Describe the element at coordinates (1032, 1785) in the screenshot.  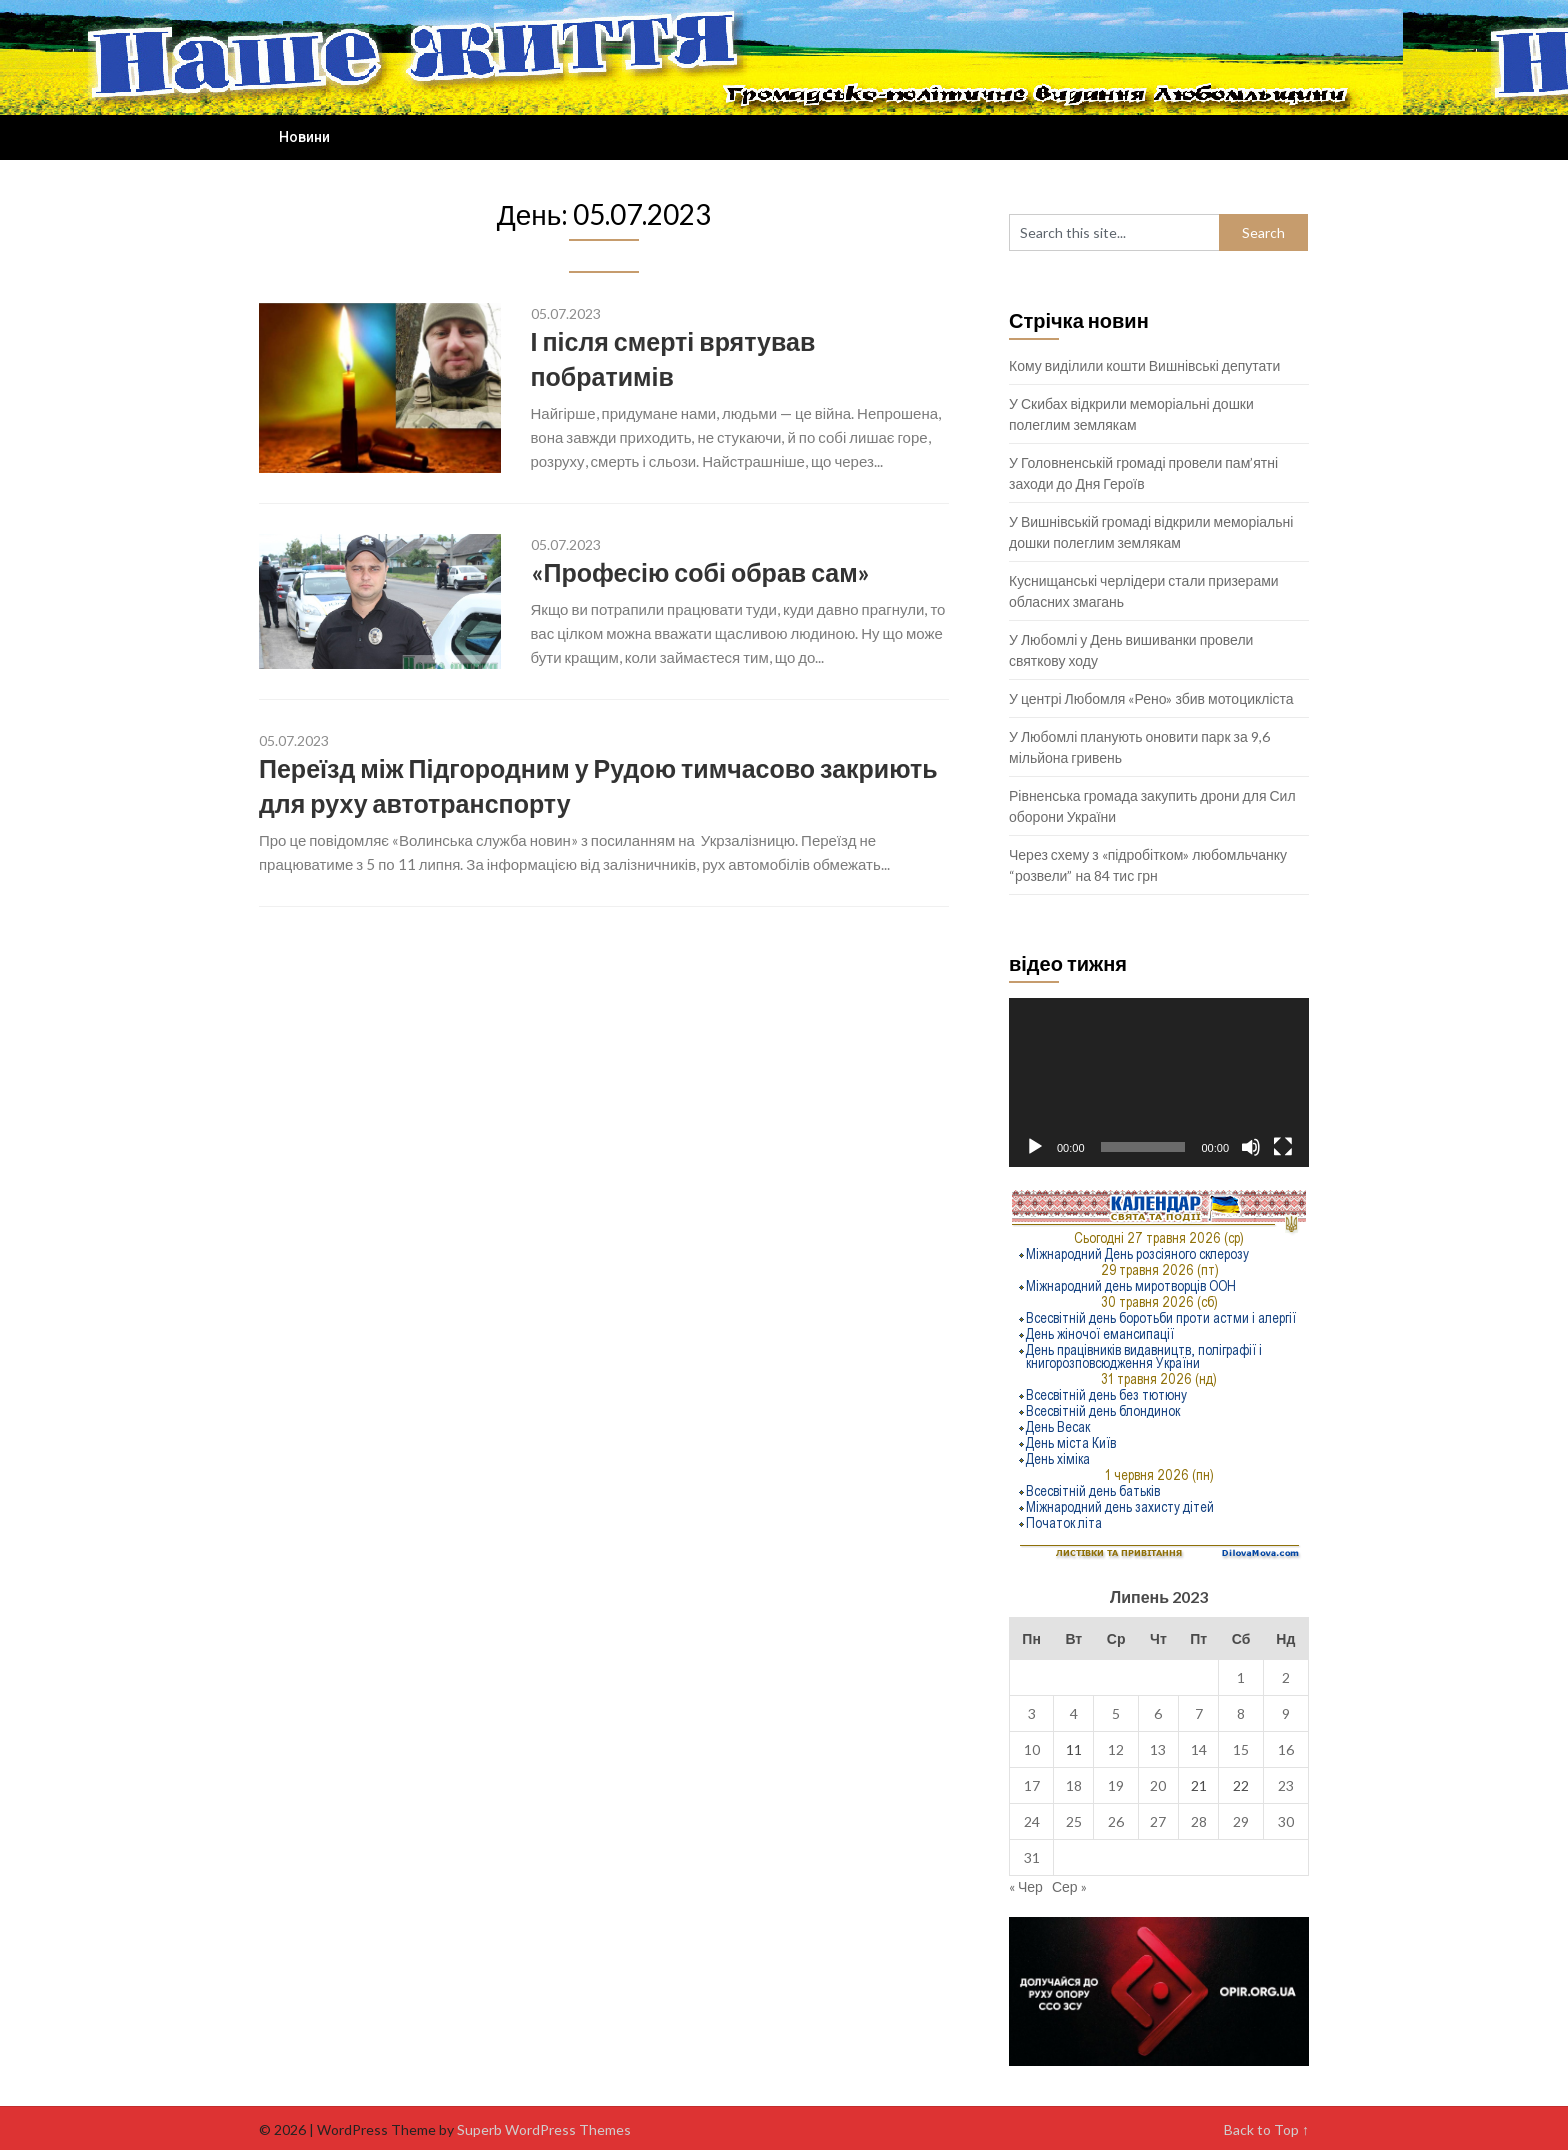
I see `17 [Записи оприлюднені 17.07.2023]` at that location.